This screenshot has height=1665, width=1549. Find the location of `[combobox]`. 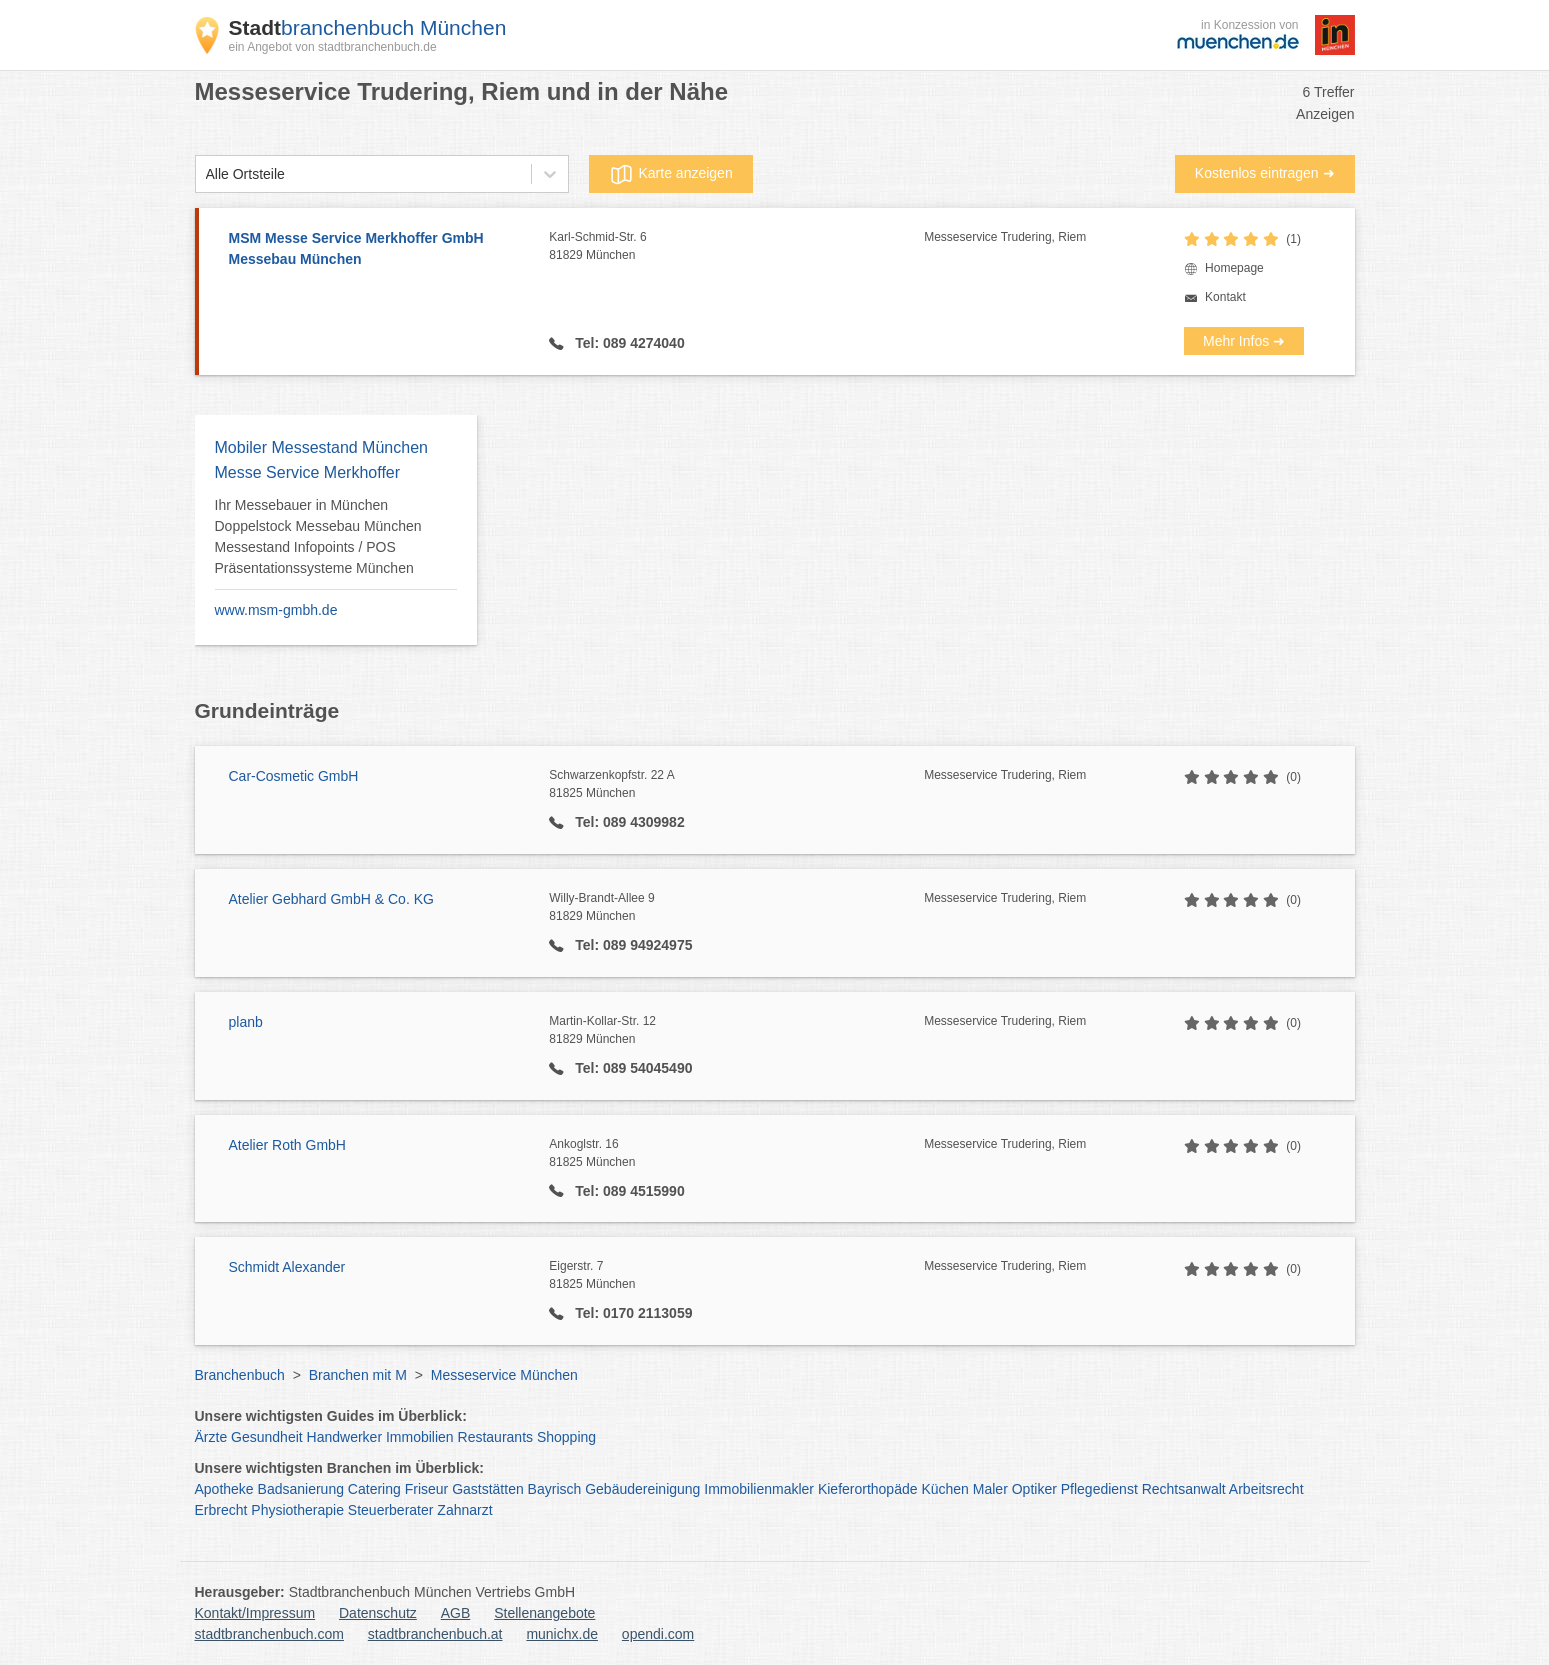

[combobox] is located at coordinates (206, 174).